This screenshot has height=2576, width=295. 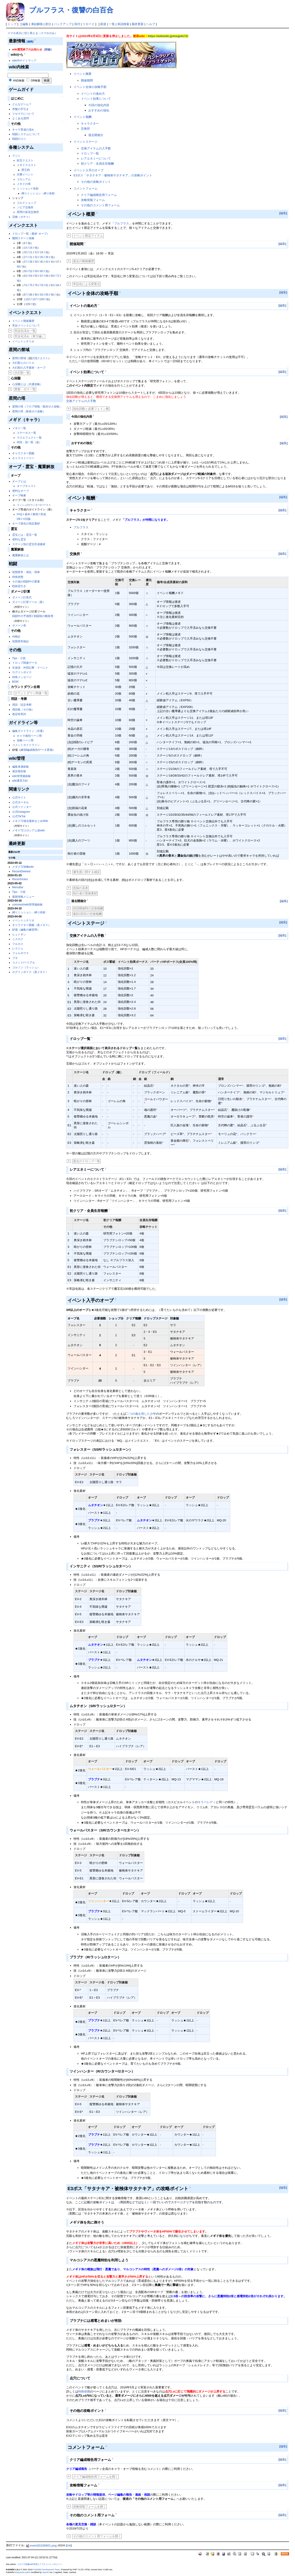 I want to click on 初クリア・全員生存報酬, so click(x=97, y=163).